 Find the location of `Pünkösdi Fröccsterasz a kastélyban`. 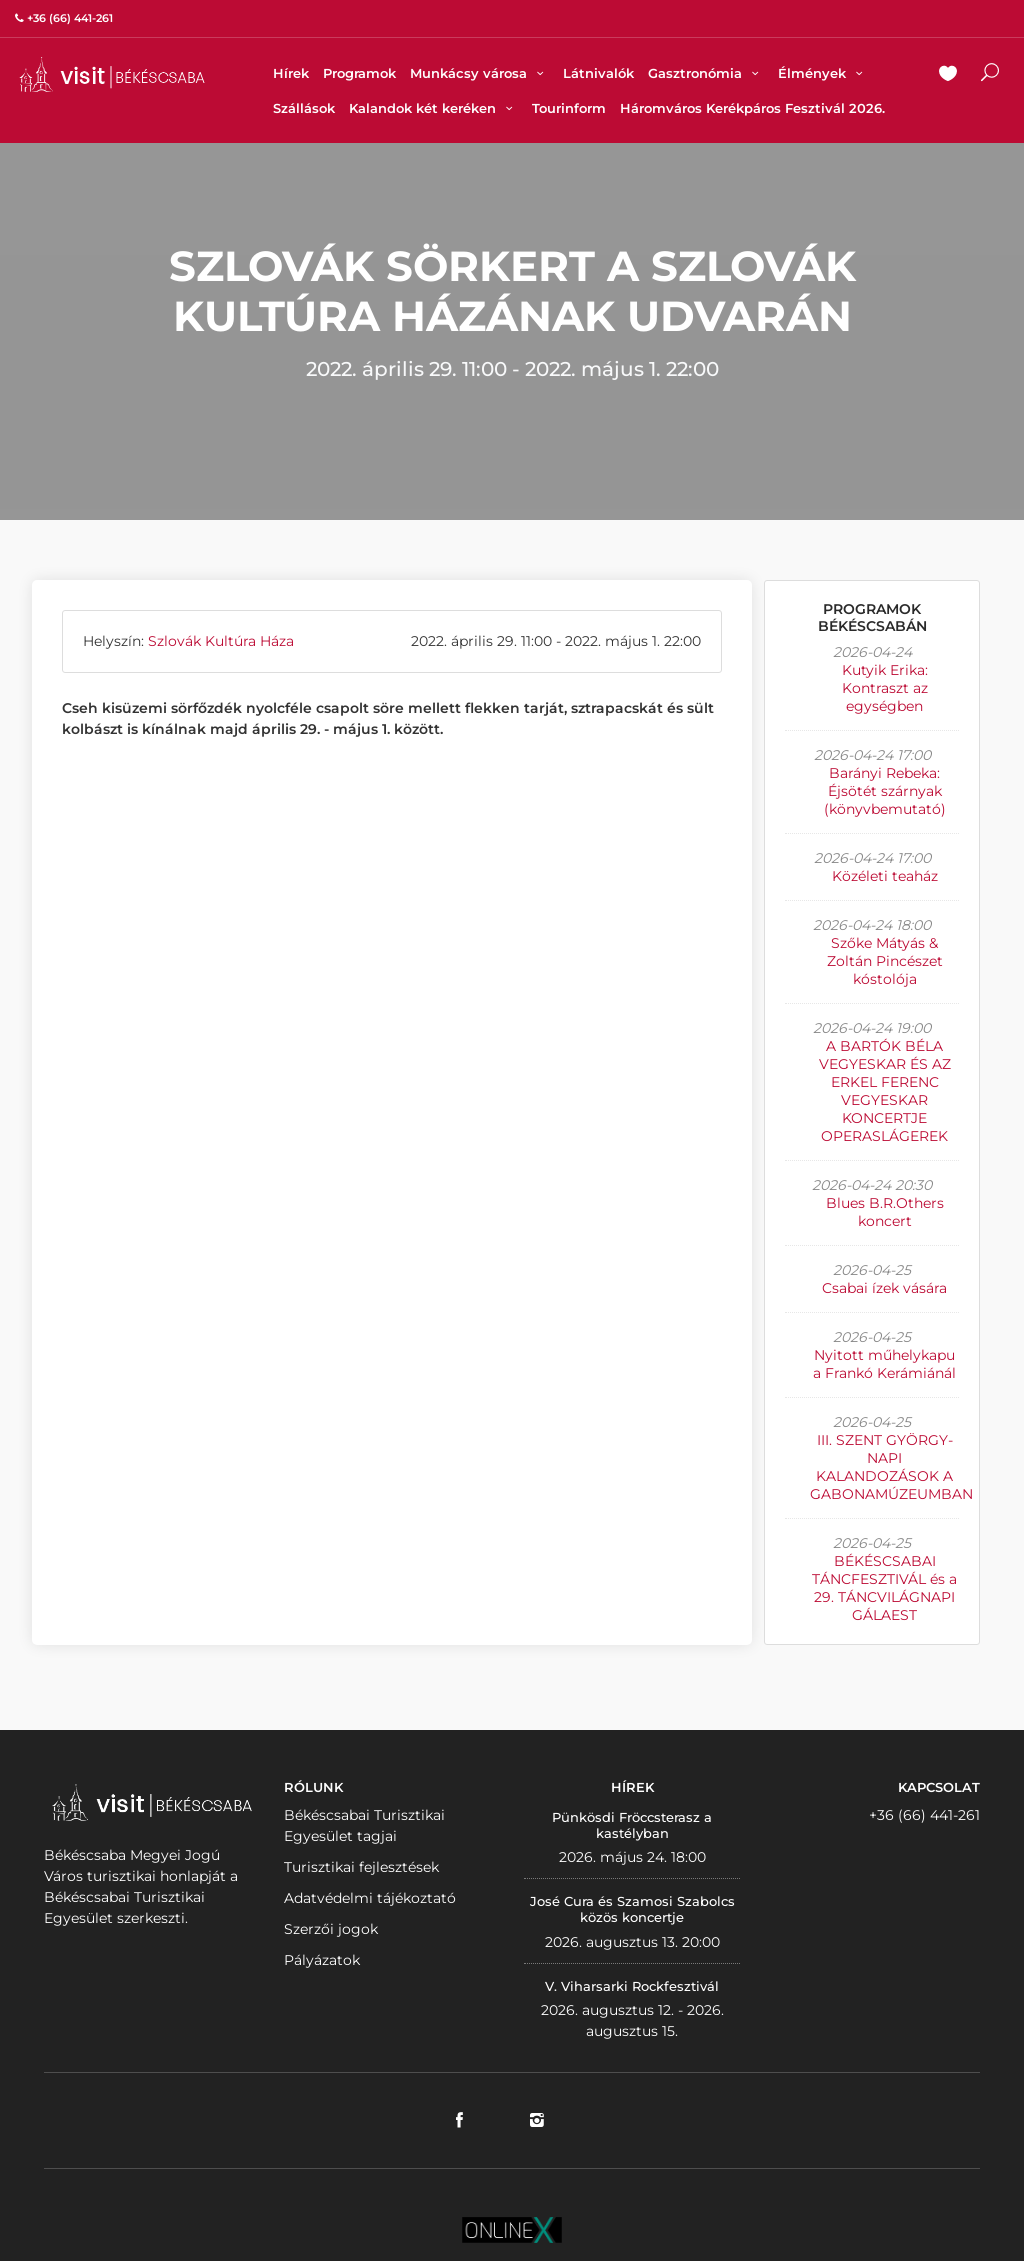

Pünkösdi Fröccsterasz a kastélyban is located at coordinates (632, 1825).